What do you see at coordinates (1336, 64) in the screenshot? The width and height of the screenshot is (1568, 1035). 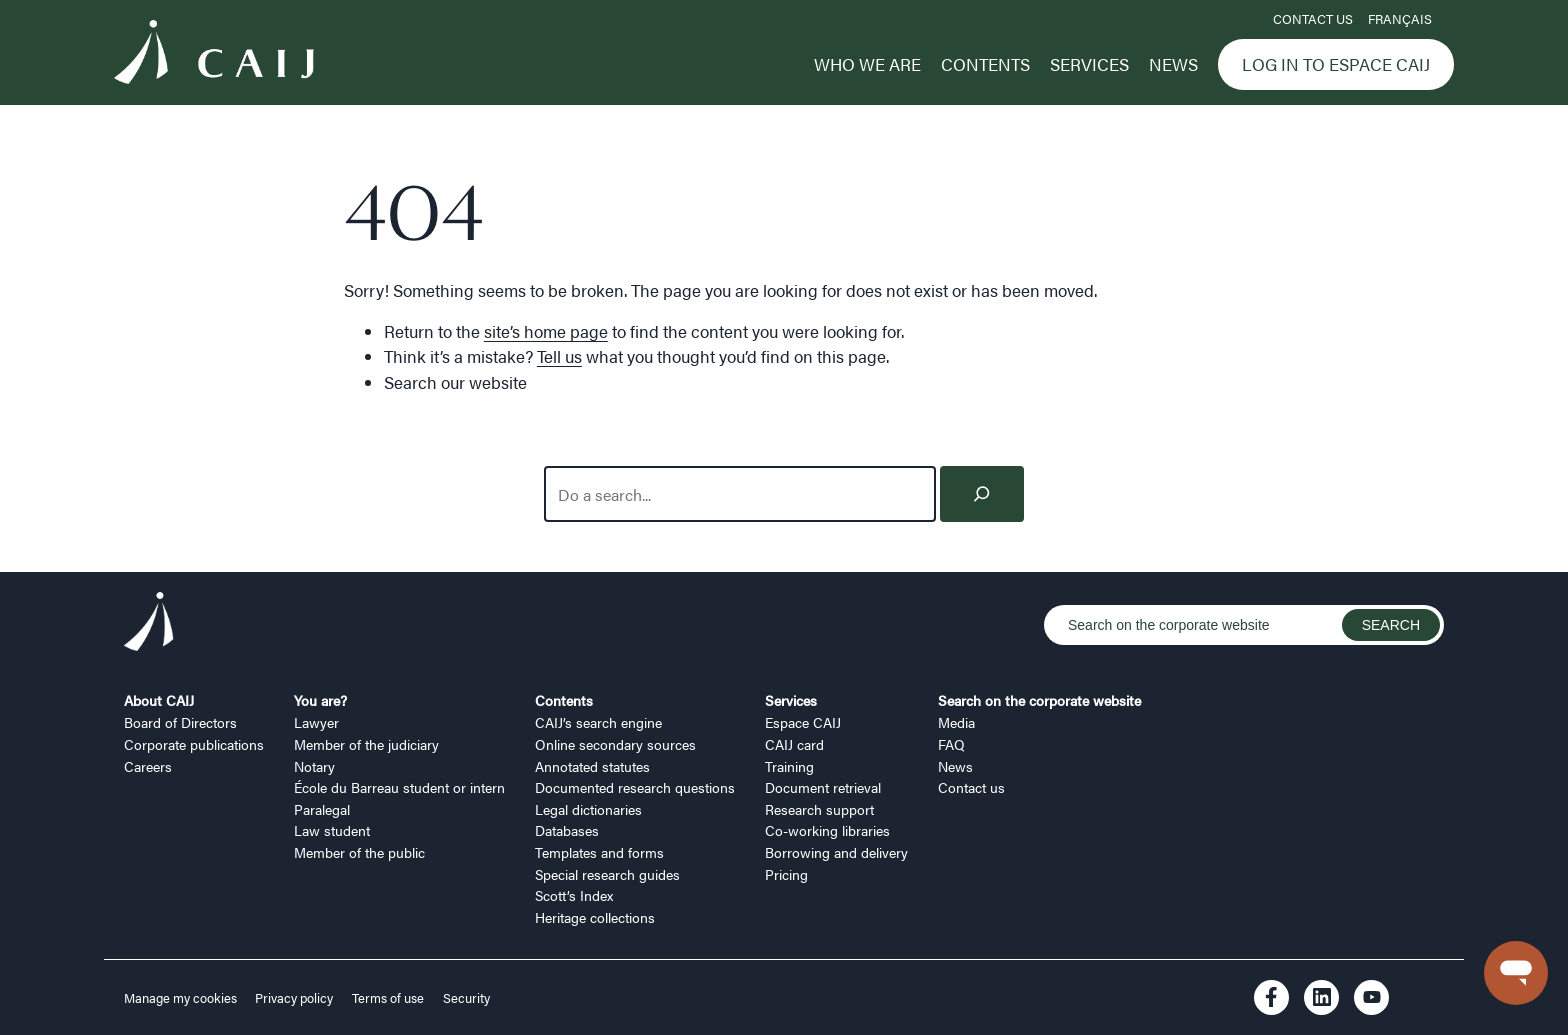 I see `Log in to Espace CAIJ` at bounding box center [1336, 64].